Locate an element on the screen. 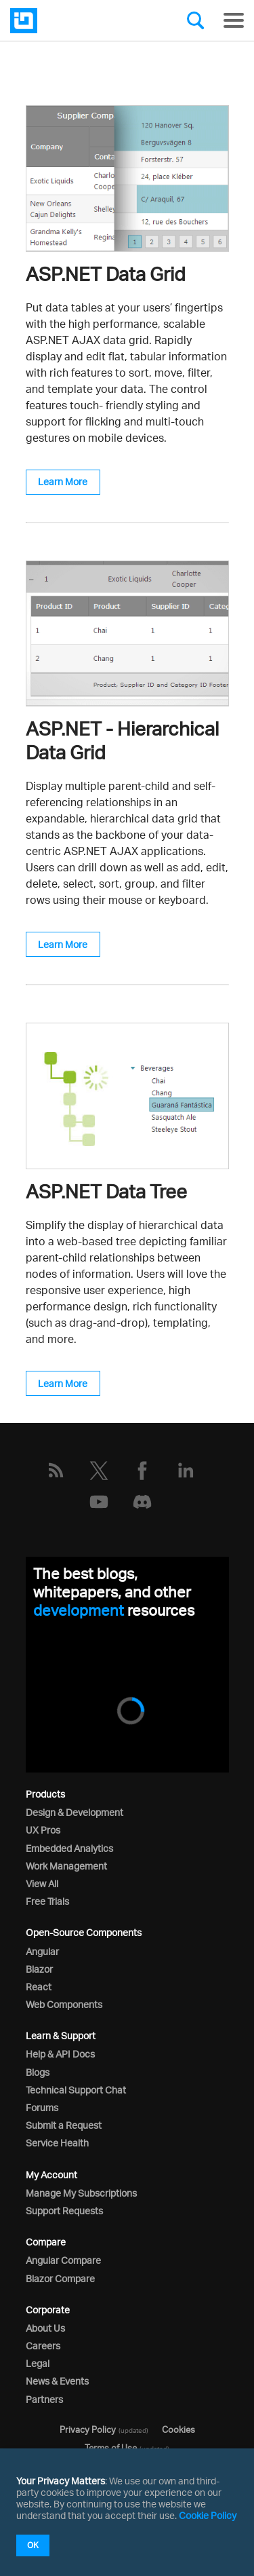 This screenshot has width=254, height=2576. Blazor Compare is located at coordinates (60, 2278).